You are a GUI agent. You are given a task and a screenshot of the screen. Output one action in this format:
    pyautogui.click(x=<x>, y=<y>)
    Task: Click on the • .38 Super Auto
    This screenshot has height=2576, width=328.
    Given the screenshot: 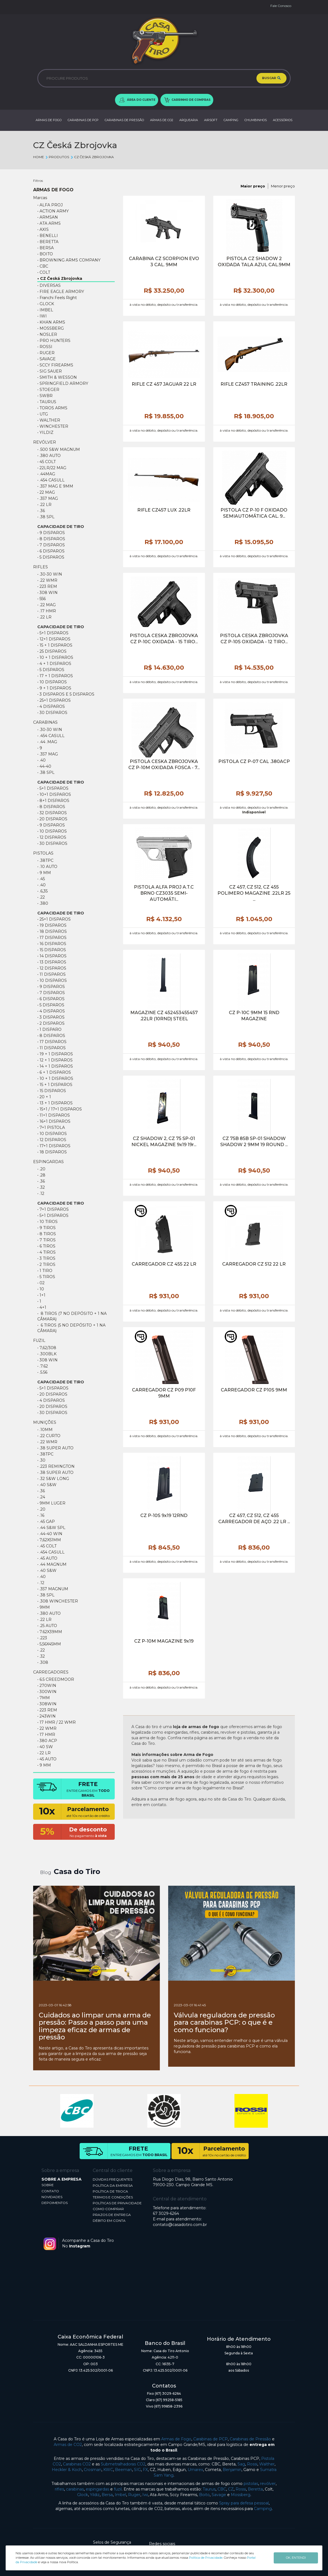 What is the action you would take?
    pyautogui.click(x=55, y=1447)
    